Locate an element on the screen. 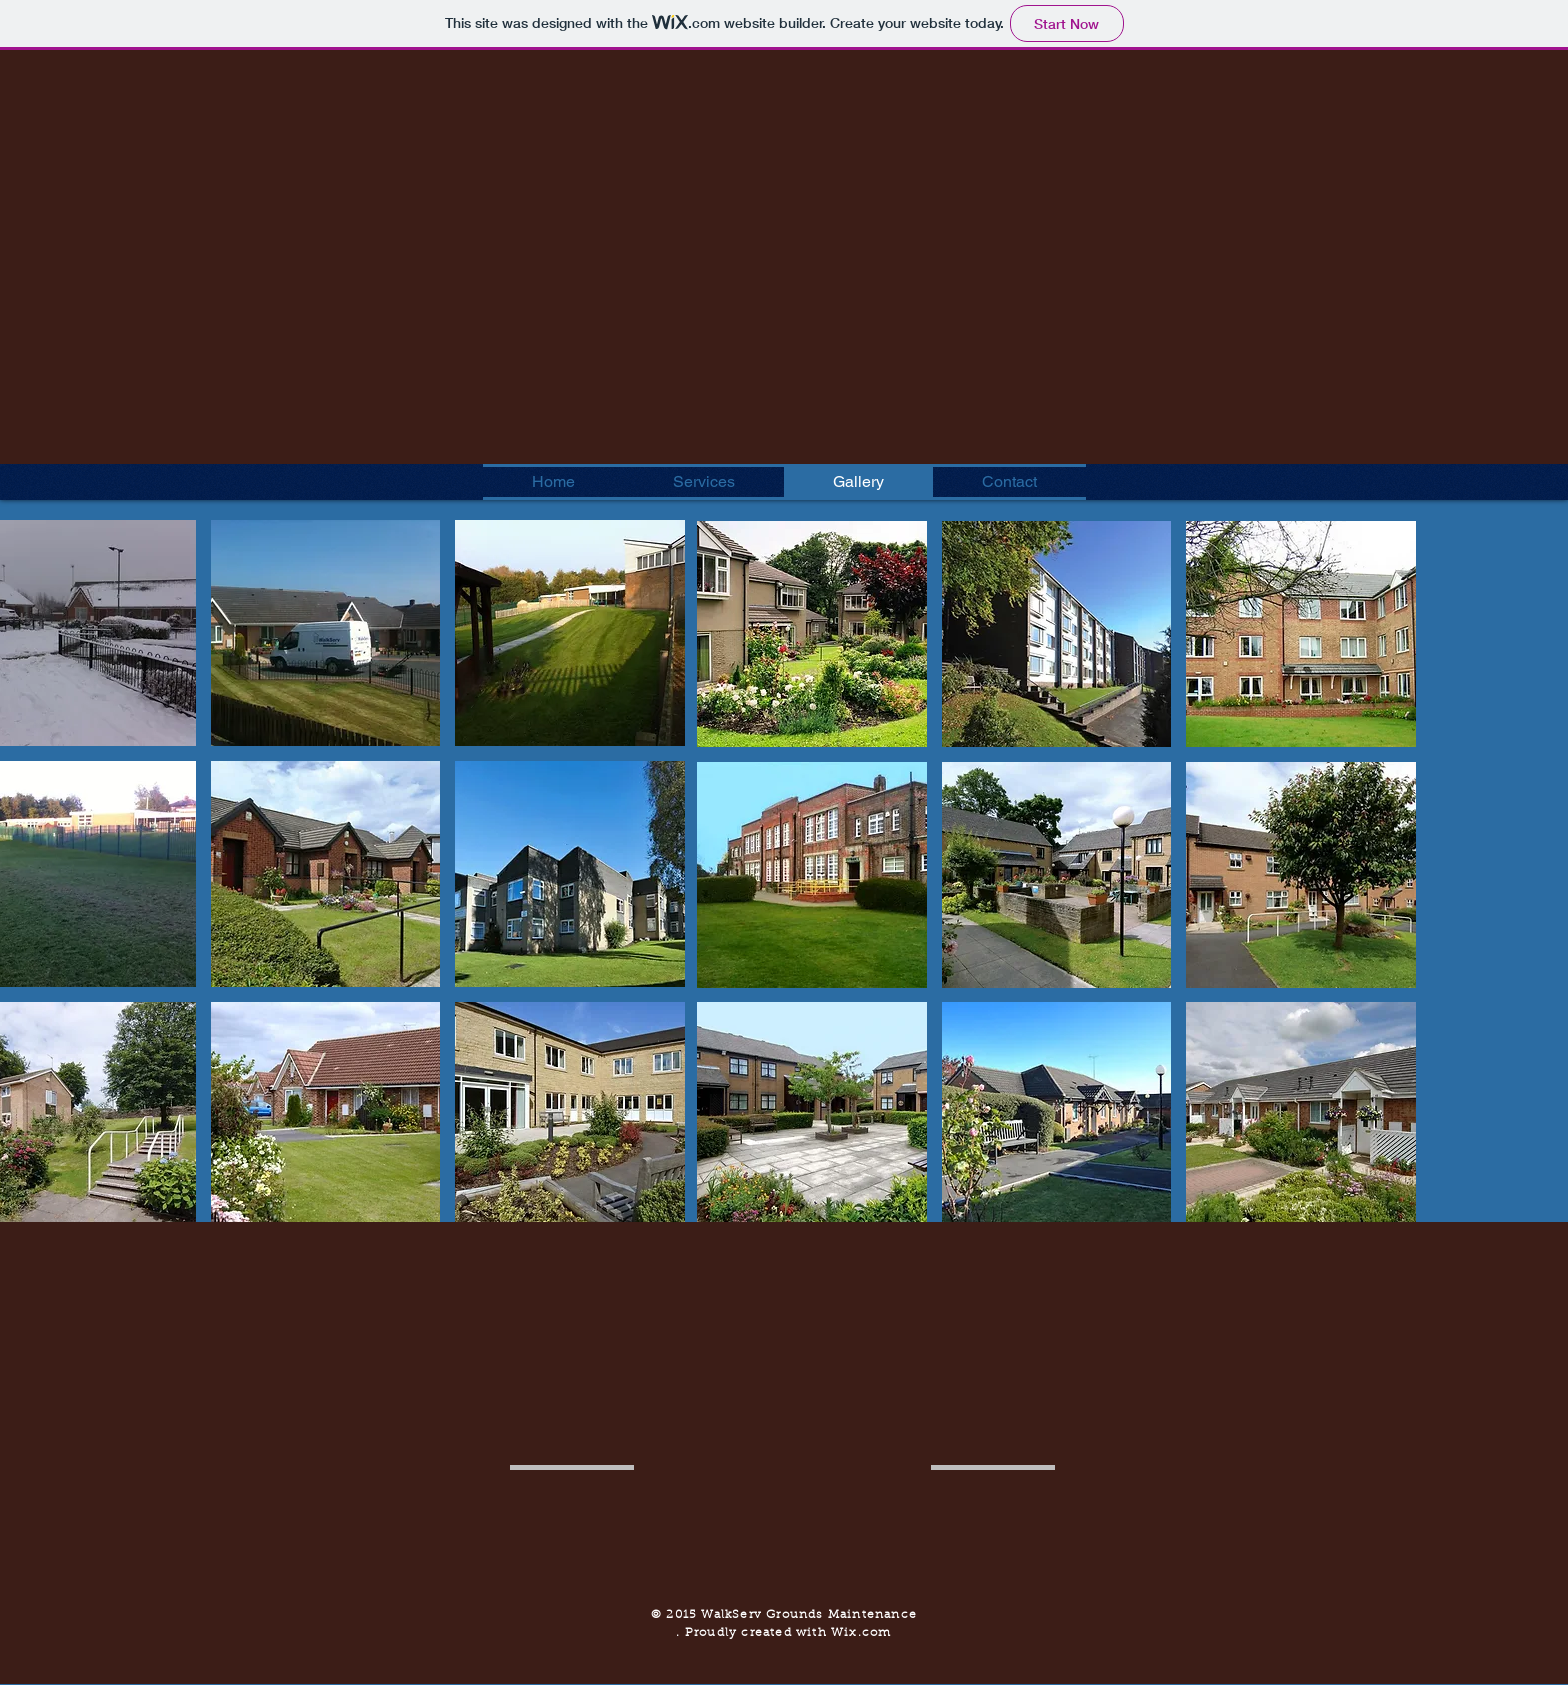  [button] is located at coordinates (326, 633).